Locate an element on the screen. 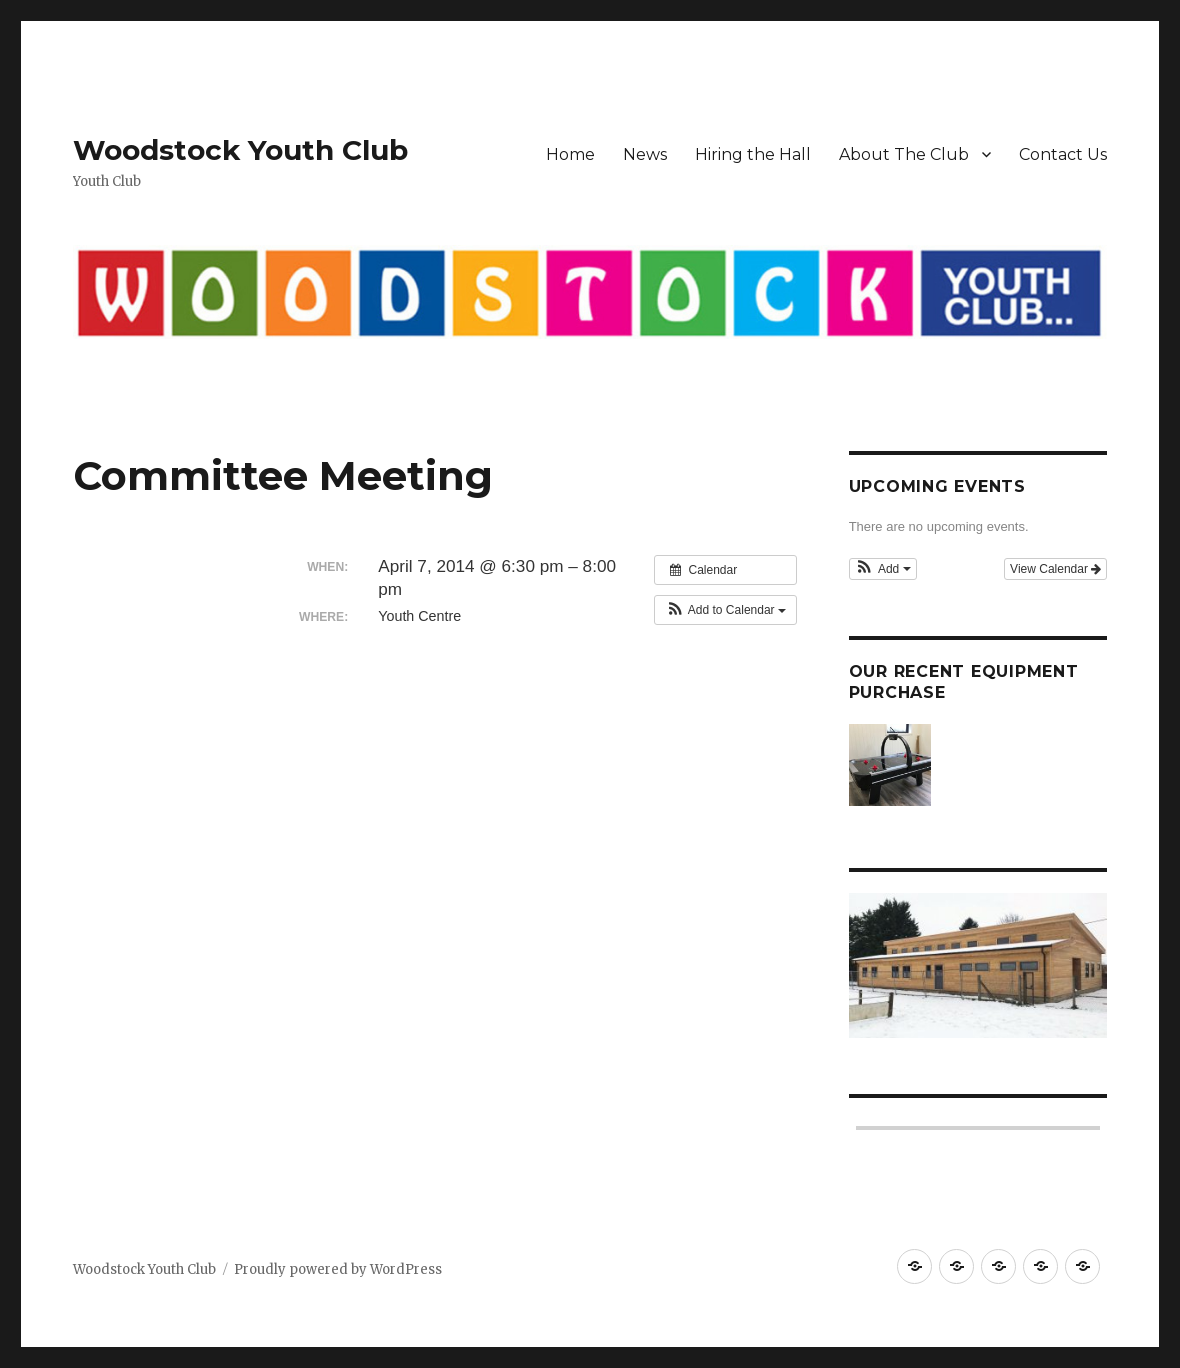 This screenshot has height=1368, width=1180. [button] is located at coordinates (725, 610).